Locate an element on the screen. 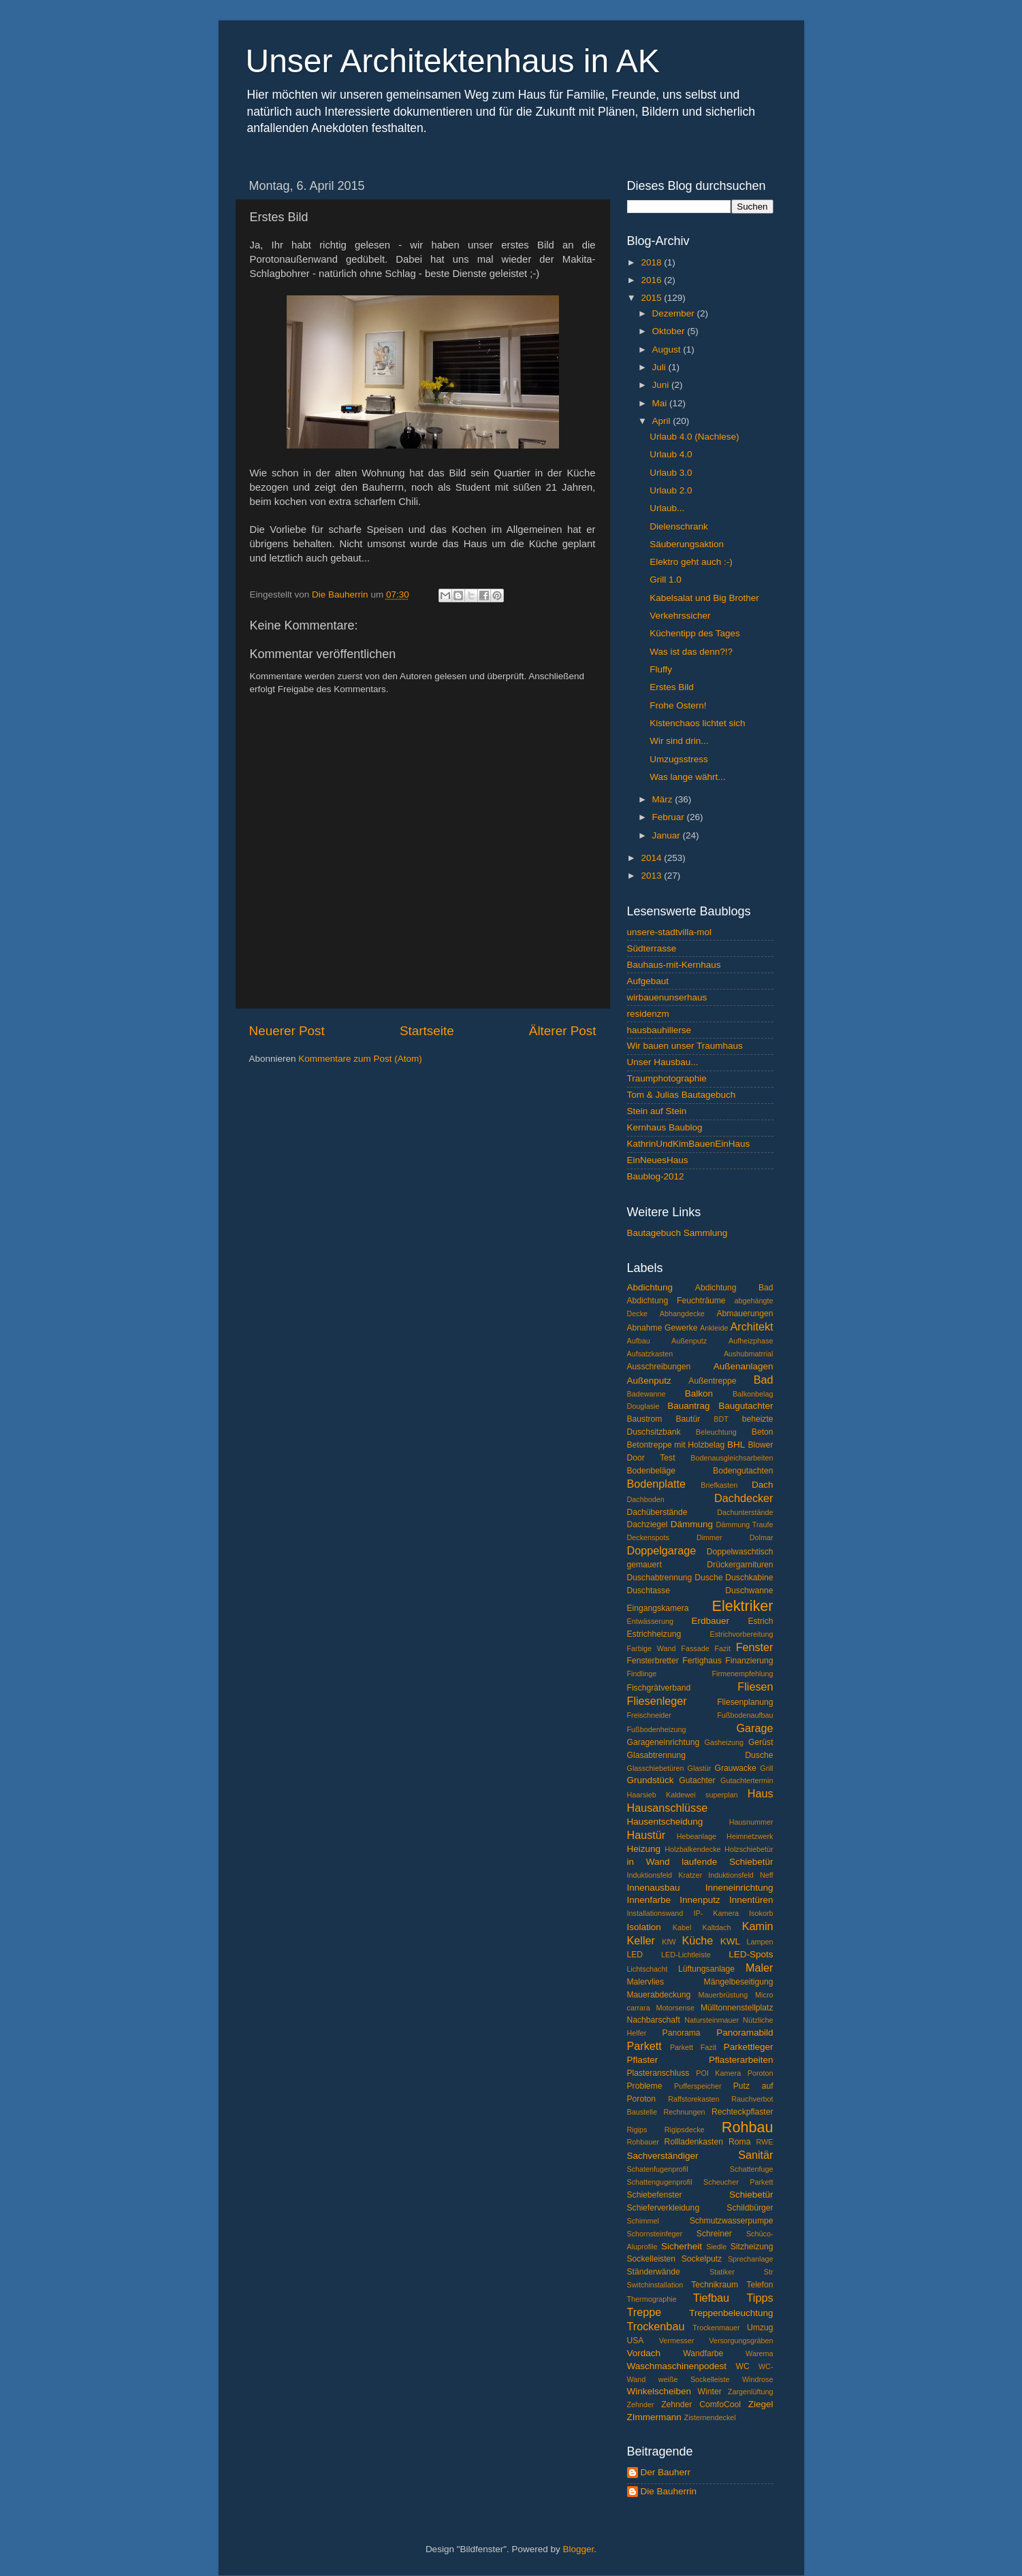 The image size is (1022, 2576). Sanitär is located at coordinates (755, 2155).